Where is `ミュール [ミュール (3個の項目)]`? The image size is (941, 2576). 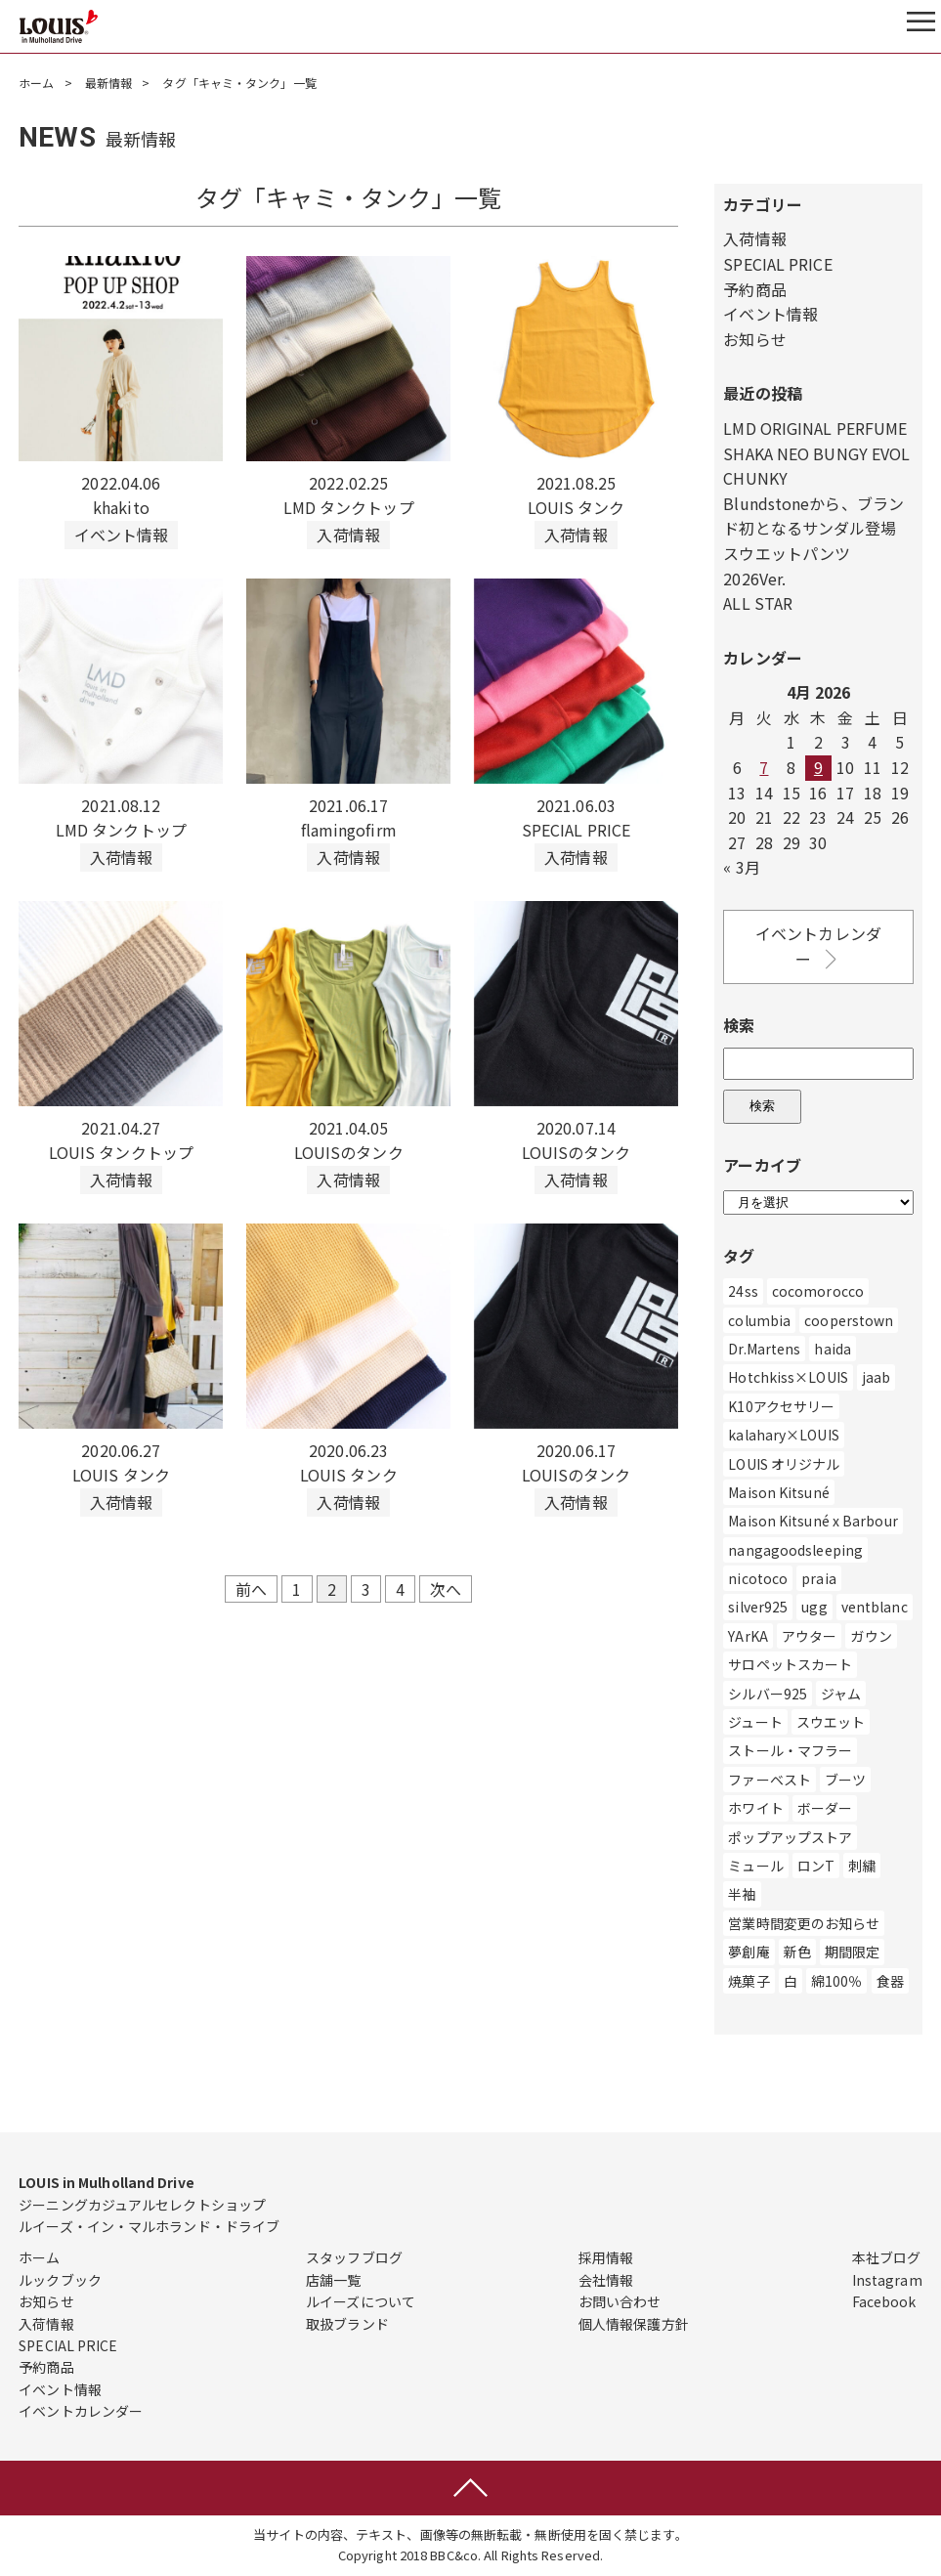 ミュール [ミュール (3個の項目)] is located at coordinates (755, 1865).